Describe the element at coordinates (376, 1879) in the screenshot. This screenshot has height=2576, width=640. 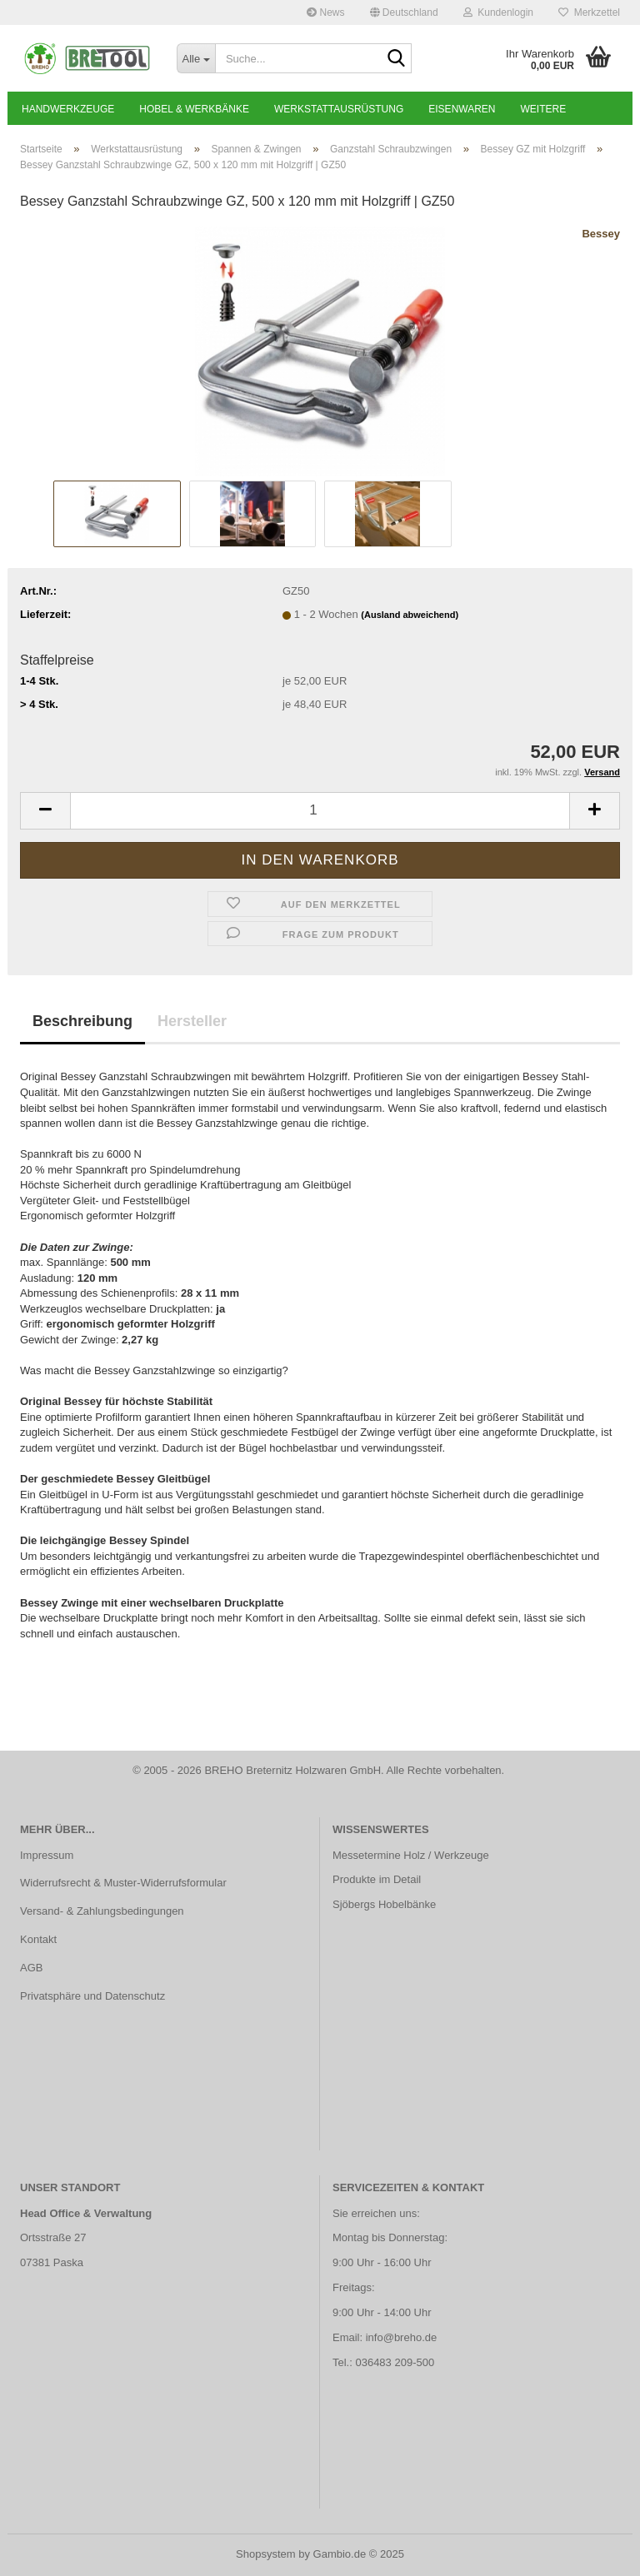
I see `Produkte im Detail` at that location.